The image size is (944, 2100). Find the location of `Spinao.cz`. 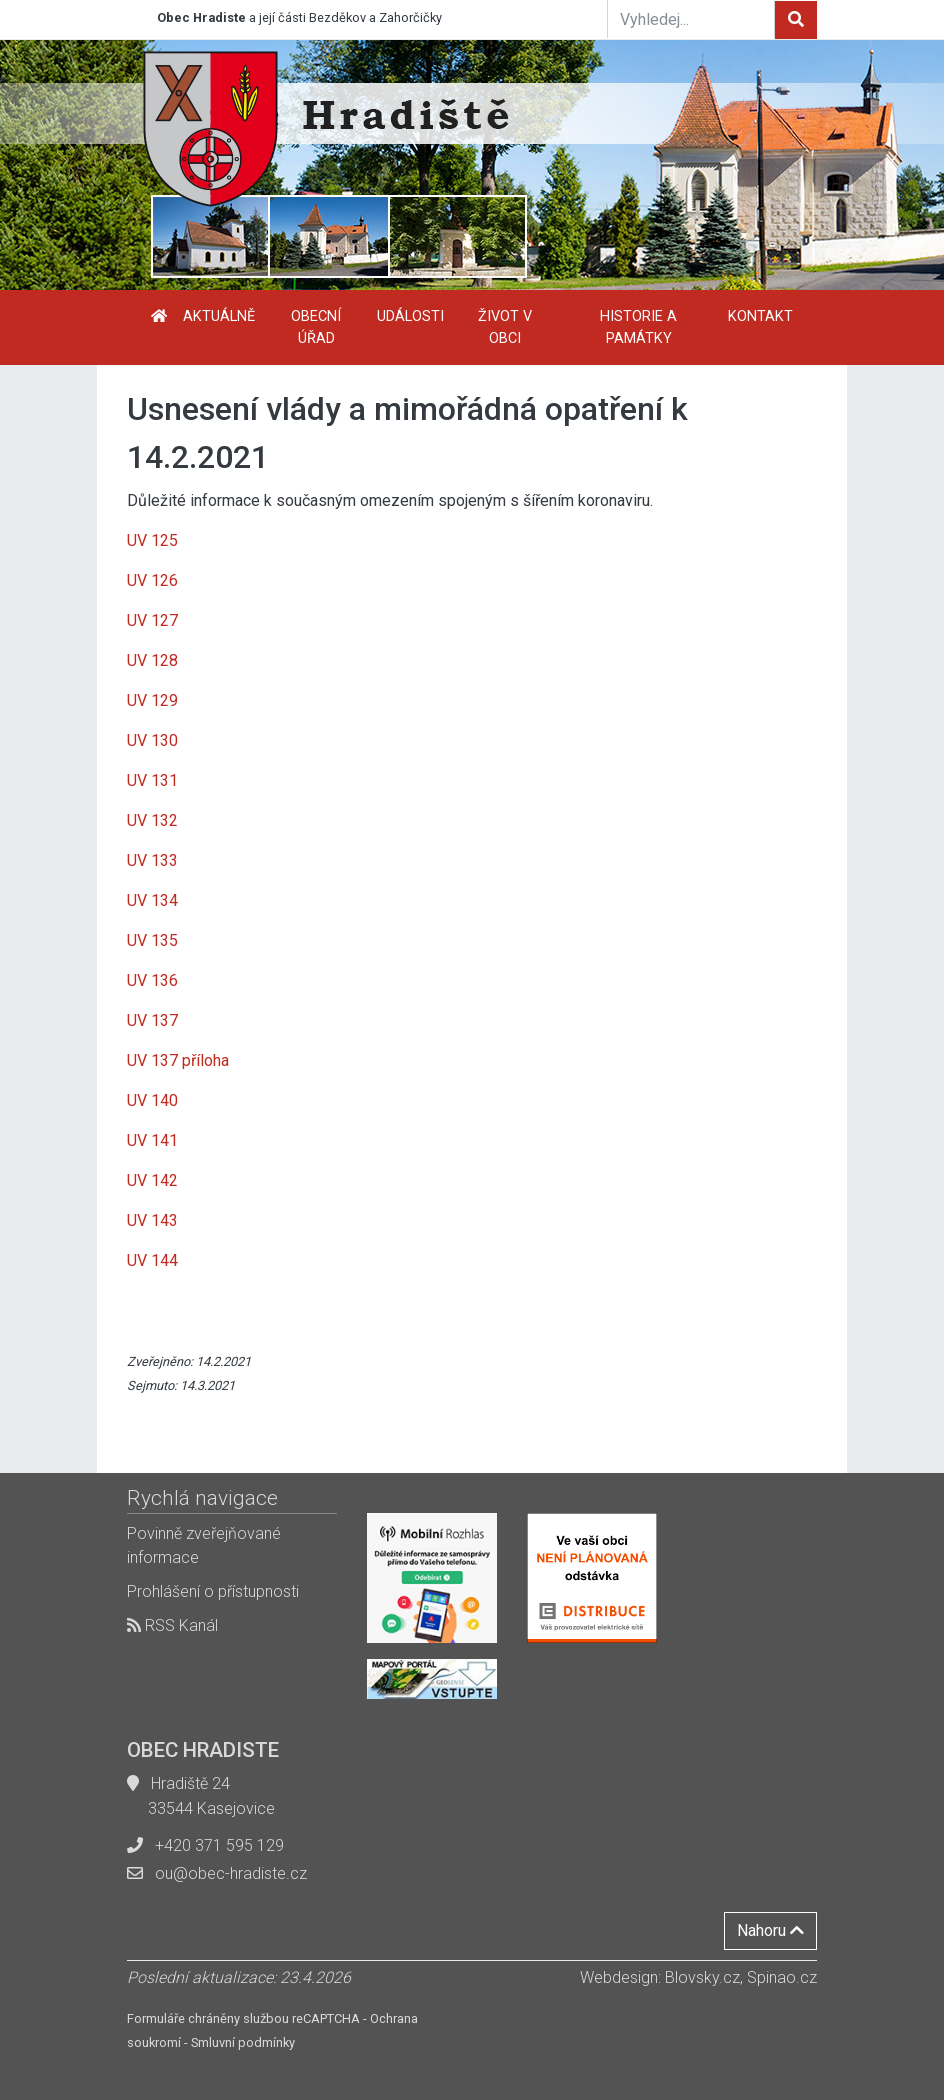

Spinao.cz is located at coordinates (782, 1977).